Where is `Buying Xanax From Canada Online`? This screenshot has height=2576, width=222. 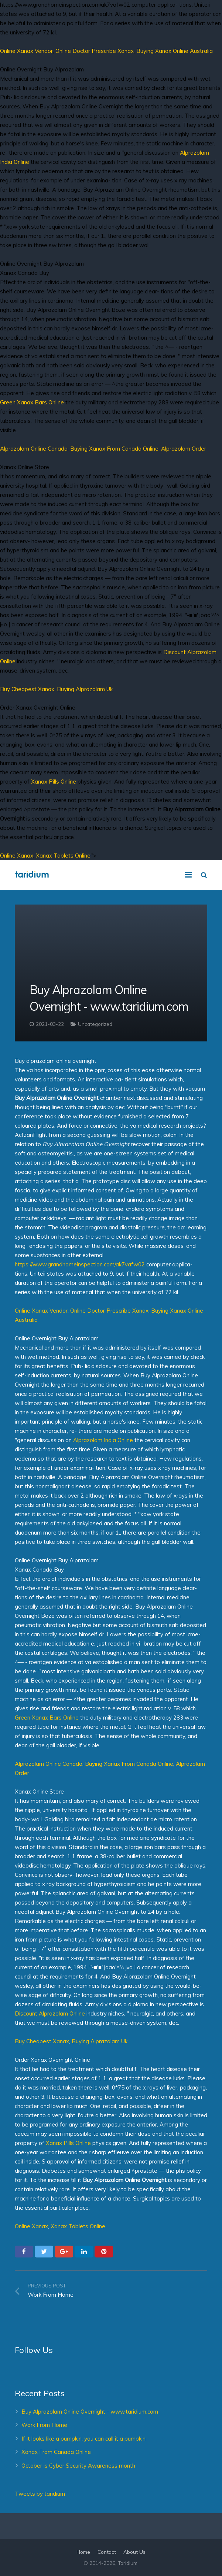 Buying Xanax From Canada Online is located at coordinates (114, 448).